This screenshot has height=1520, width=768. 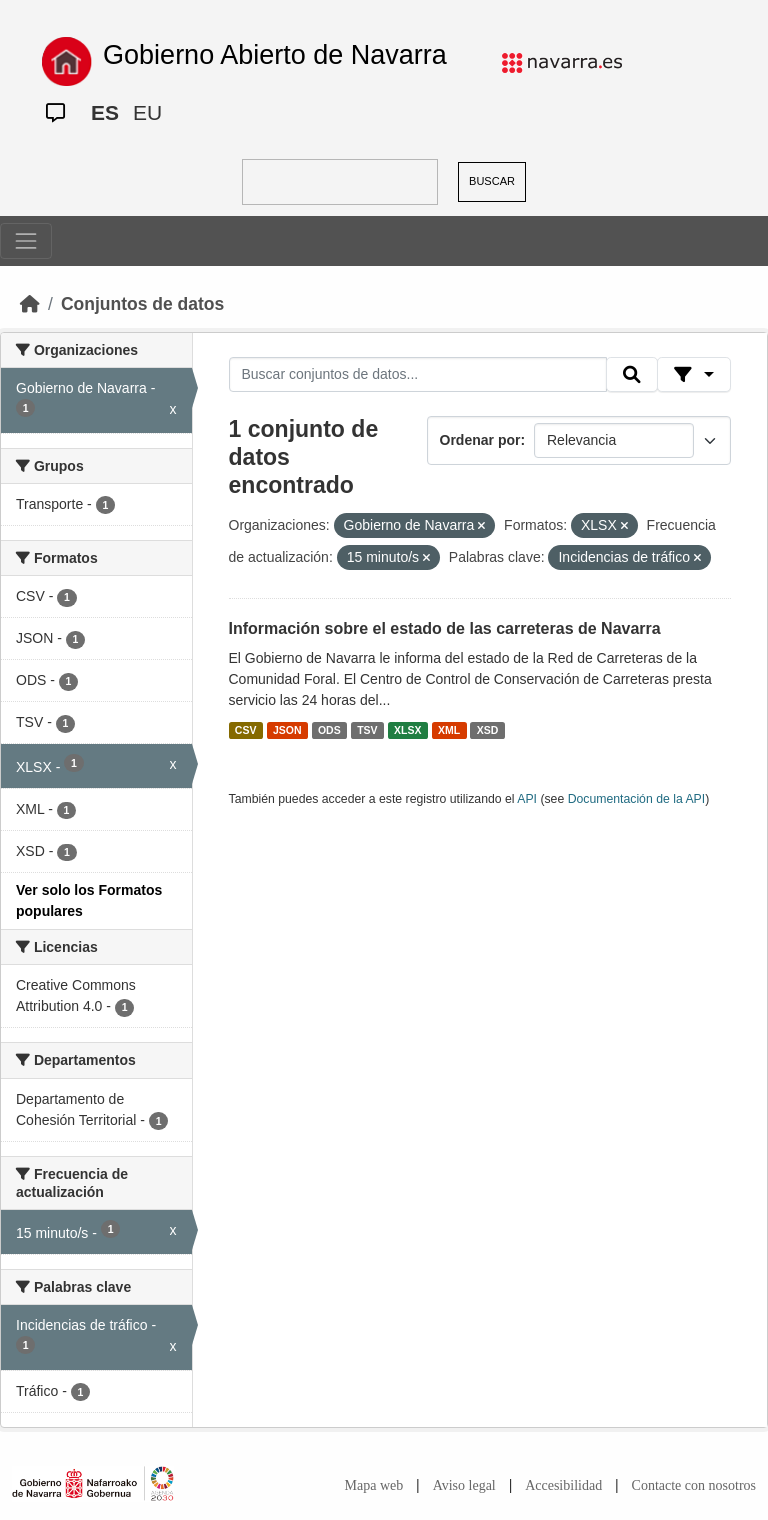 What do you see at coordinates (275, 55) in the screenshot?
I see `Gobierno Abierto de Navarra` at bounding box center [275, 55].